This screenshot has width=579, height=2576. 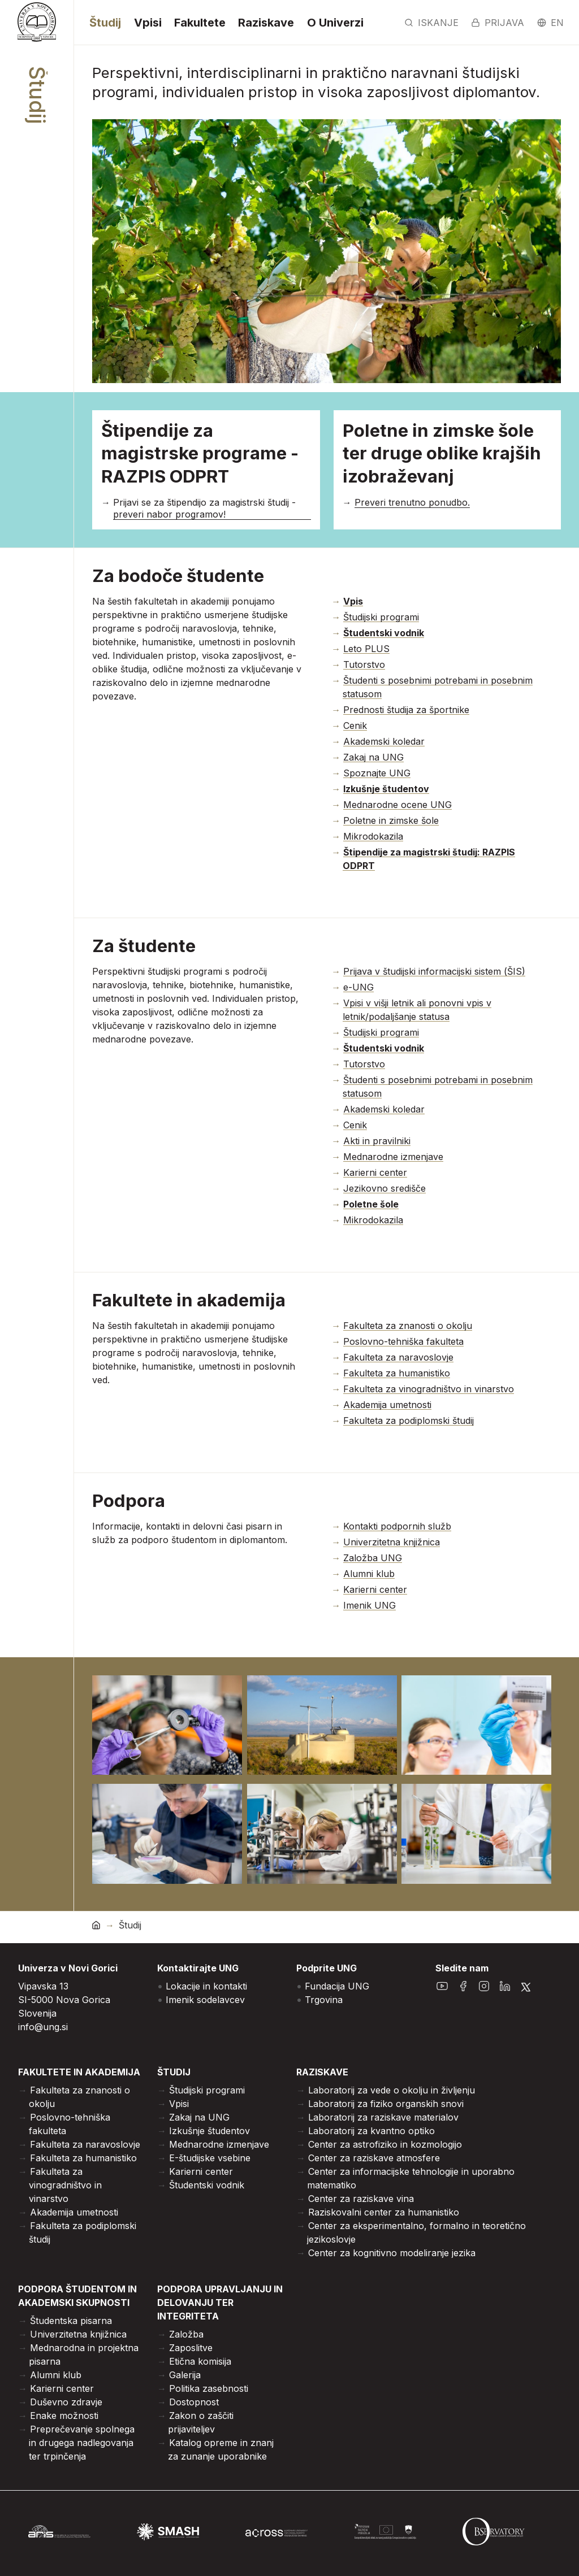 What do you see at coordinates (105, 22) in the screenshot?
I see `Študij` at bounding box center [105, 22].